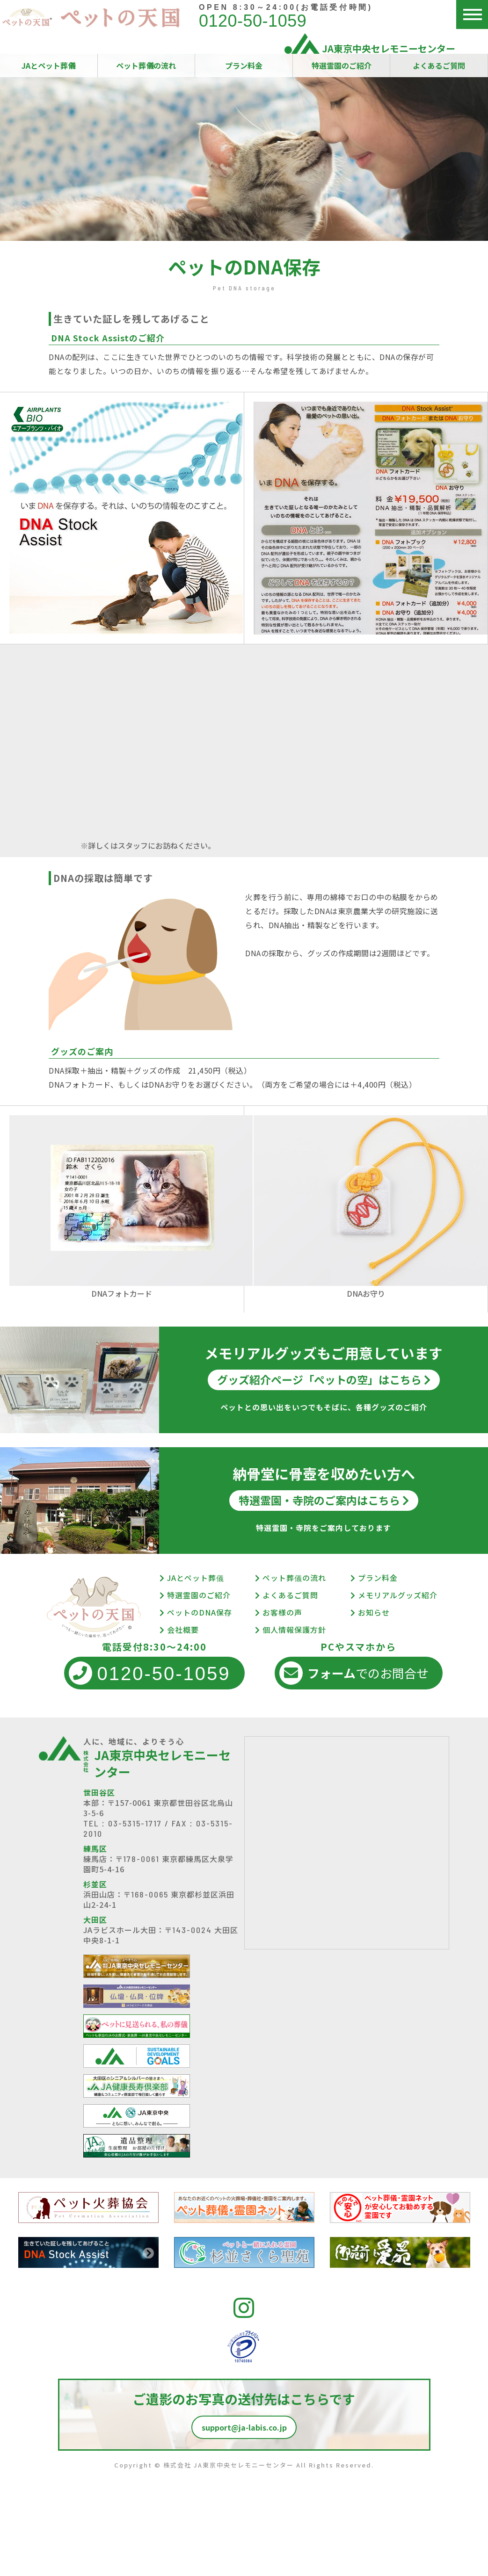  What do you see at coordinates (146, 65) in the screenshot?
I see `ペット葬儀の流れ` at bounding box center [146, 65].